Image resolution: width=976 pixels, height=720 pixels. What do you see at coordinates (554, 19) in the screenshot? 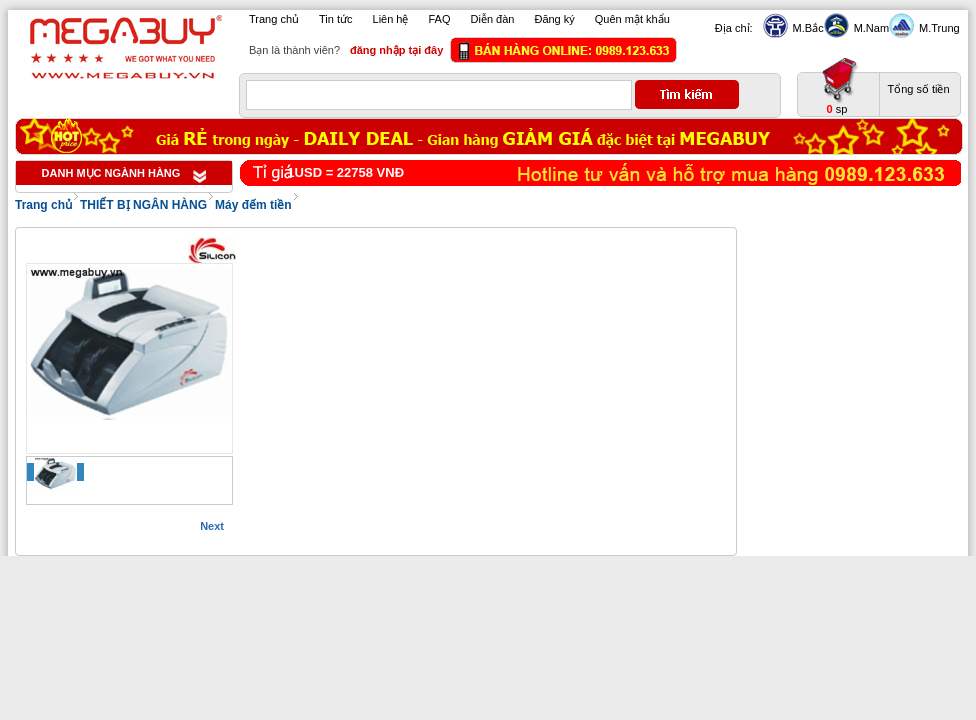
I see `Đăng ký` at bounding box center [554, 19].